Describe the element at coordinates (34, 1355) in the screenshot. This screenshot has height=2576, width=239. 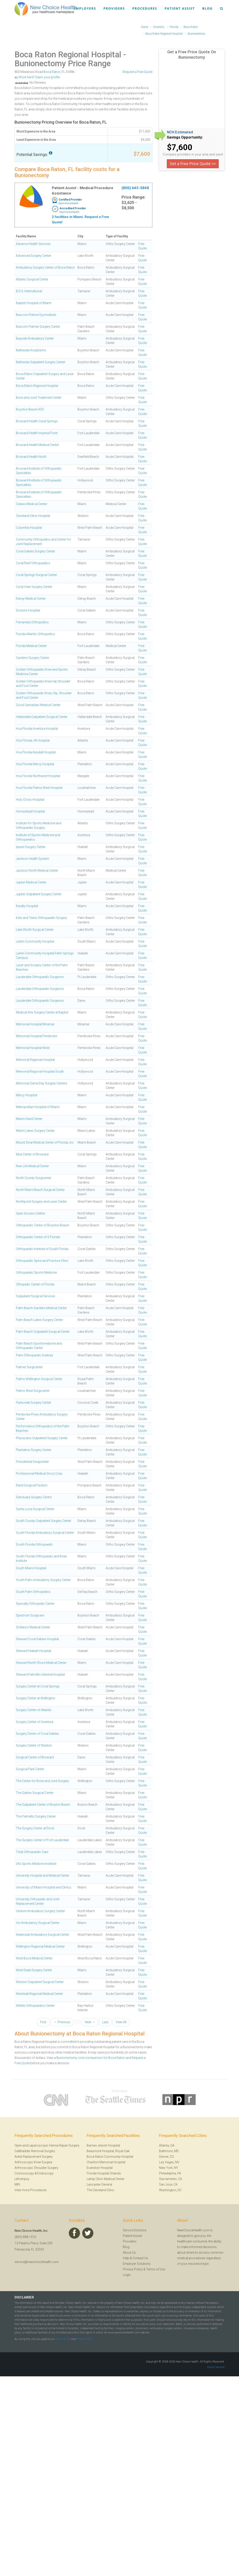
I see `Palm Orthopaedic Institute` at that location.